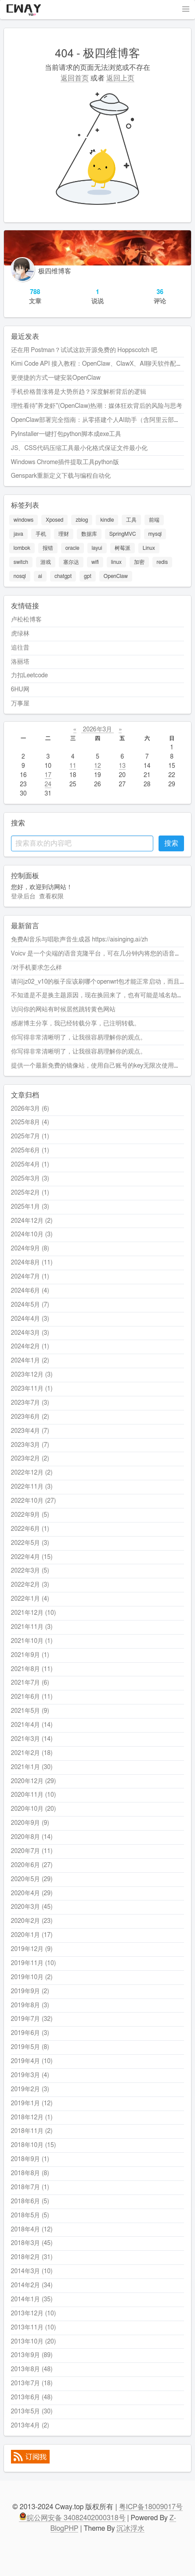 This screenshot has height=2576, width=195. What do you see at coordinates (30, 2201) in the screenshot?
I see `2018年6月 (5)` at bounding box center [30, 2201].